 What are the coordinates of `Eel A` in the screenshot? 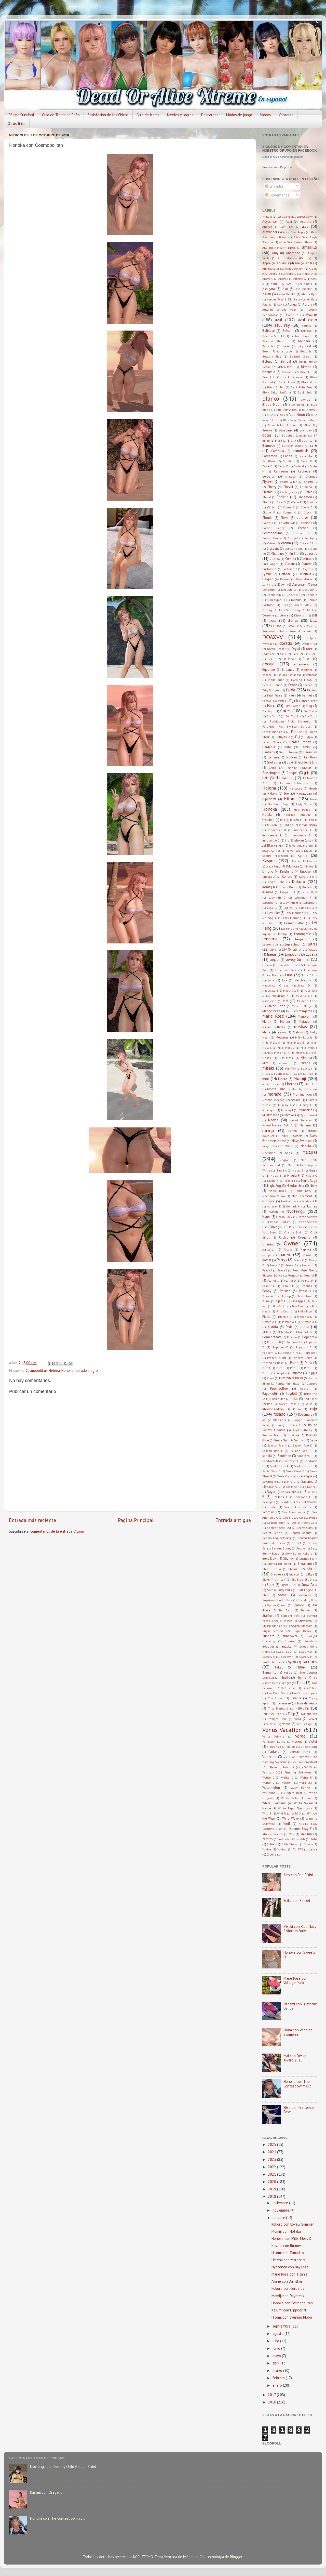 It's located at (278, 654).